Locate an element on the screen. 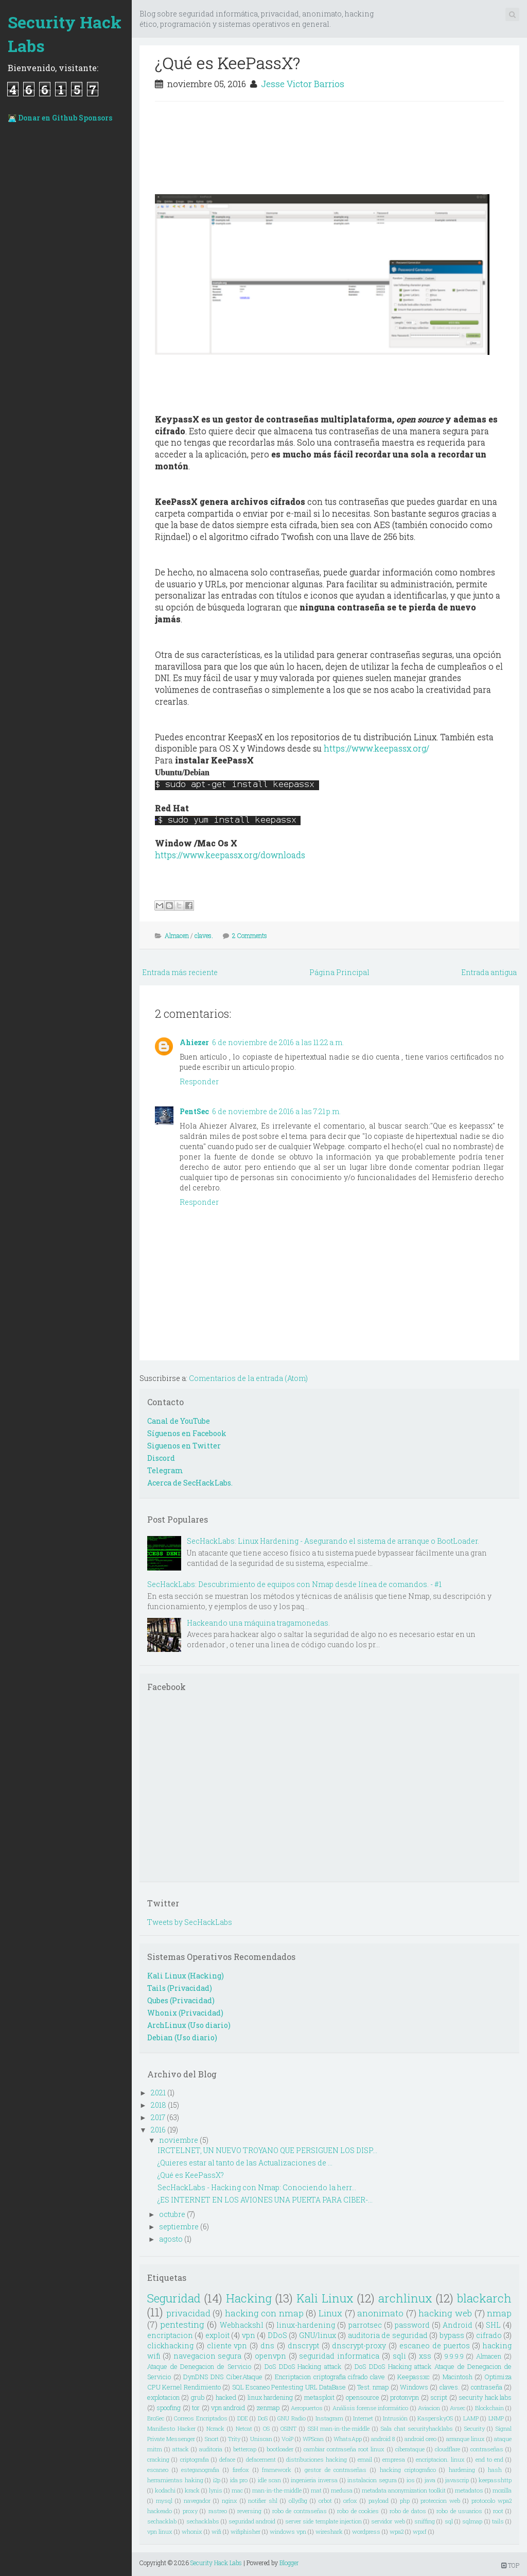 This screenshot has width=527, height=2576. Entrada más reciente is located at coordinates (180, 972).